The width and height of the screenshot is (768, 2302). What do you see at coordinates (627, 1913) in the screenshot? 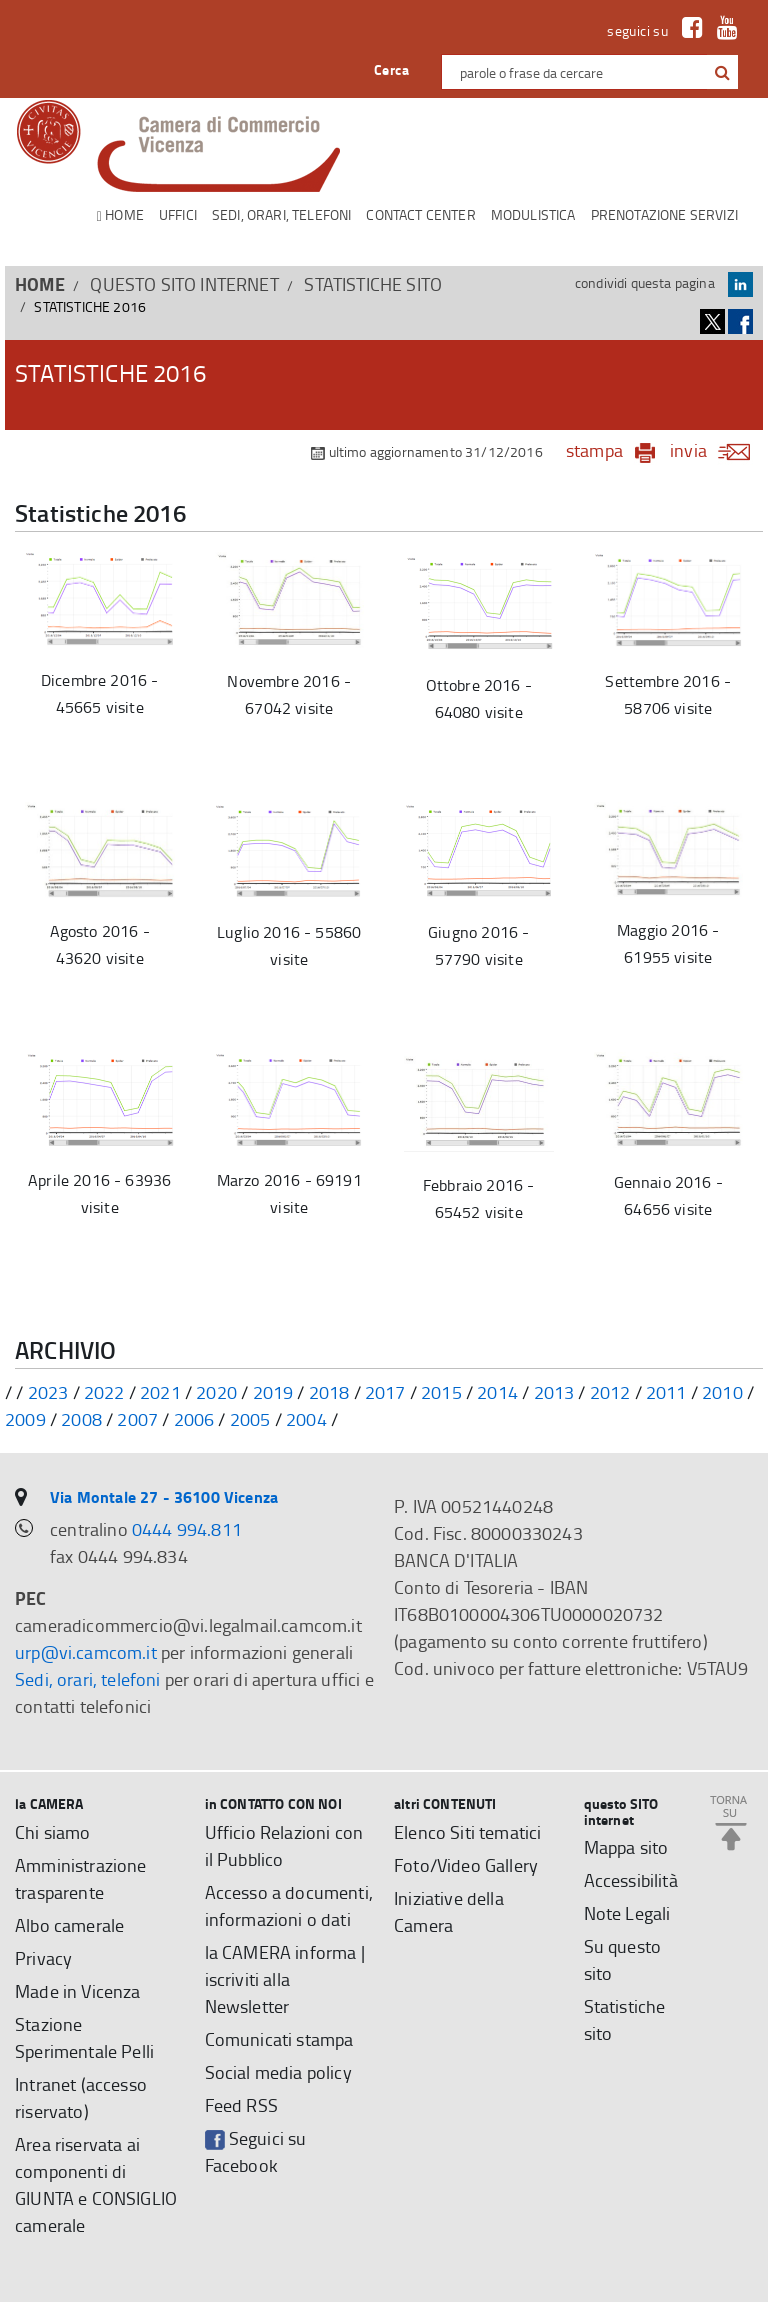
I see `Note Legali` at bounding box center [627, 1913].